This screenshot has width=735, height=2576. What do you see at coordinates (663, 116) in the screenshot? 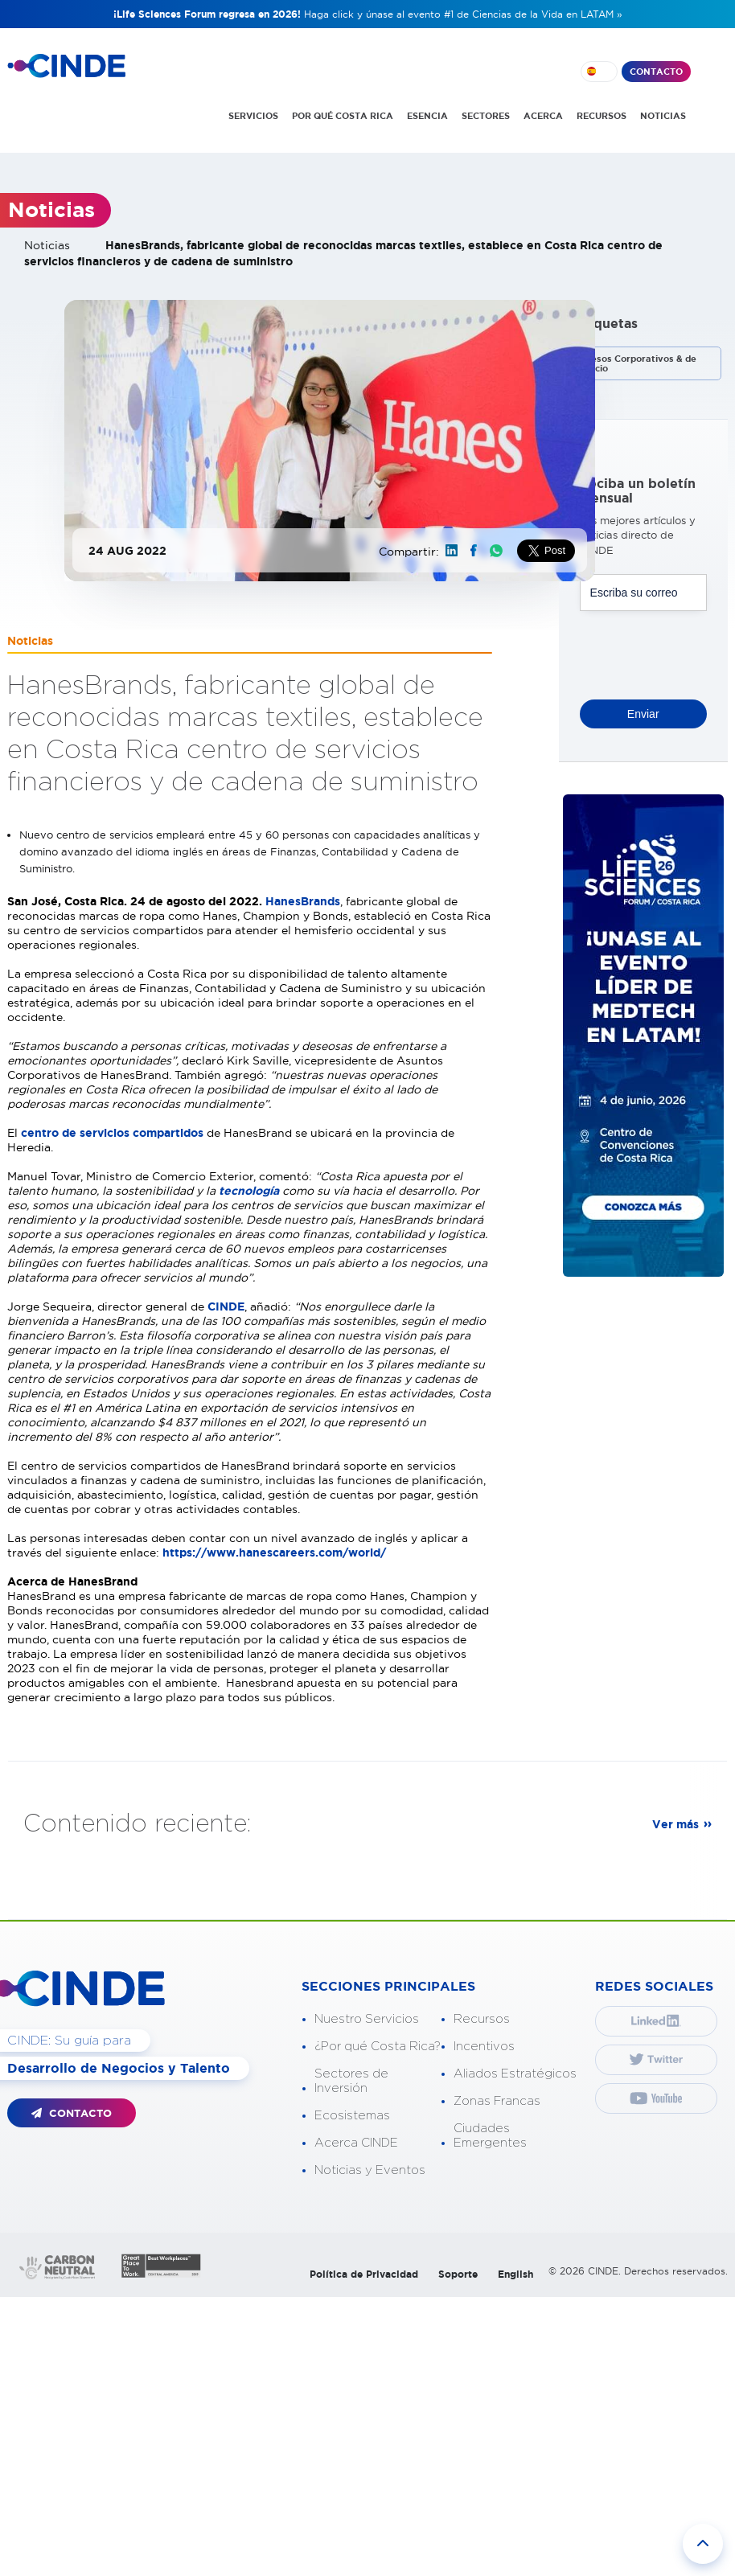
I see `NOTICIAS` at bounding box center [663, 116].